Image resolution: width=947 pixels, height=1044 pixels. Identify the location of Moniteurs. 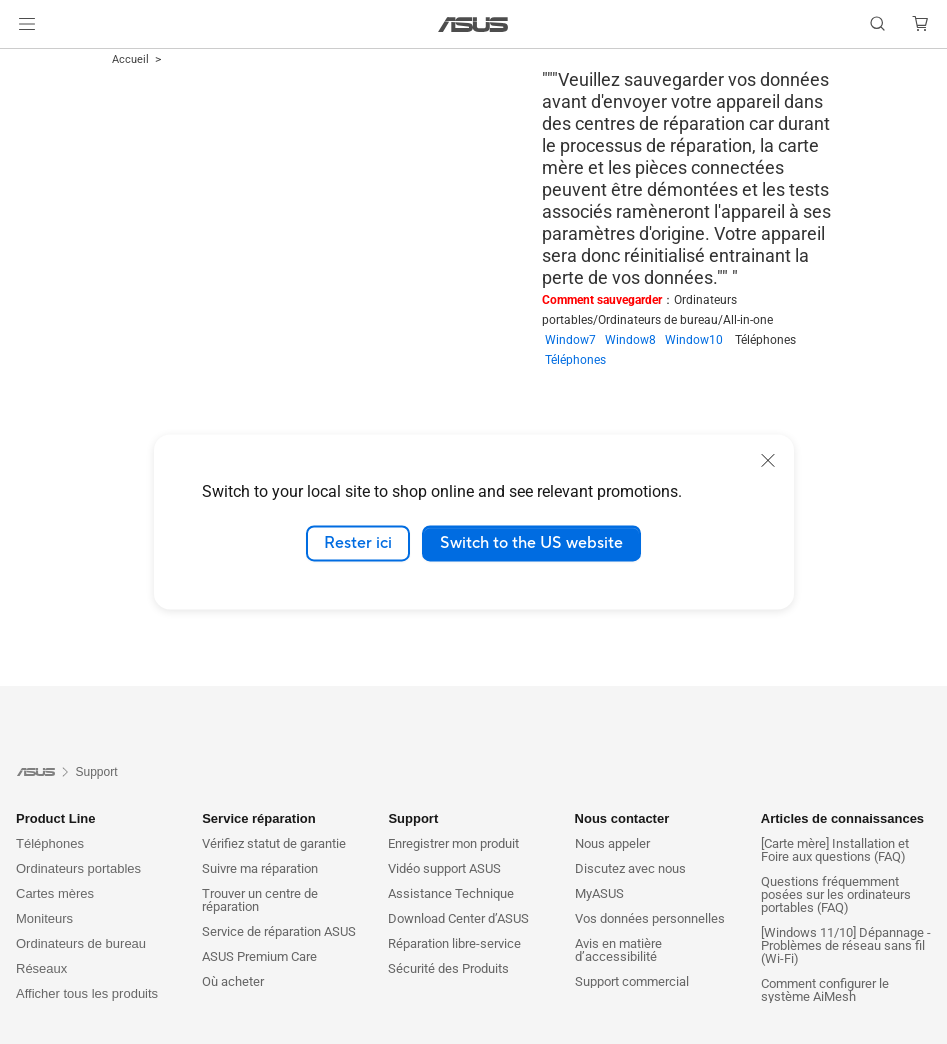
(44, 918).